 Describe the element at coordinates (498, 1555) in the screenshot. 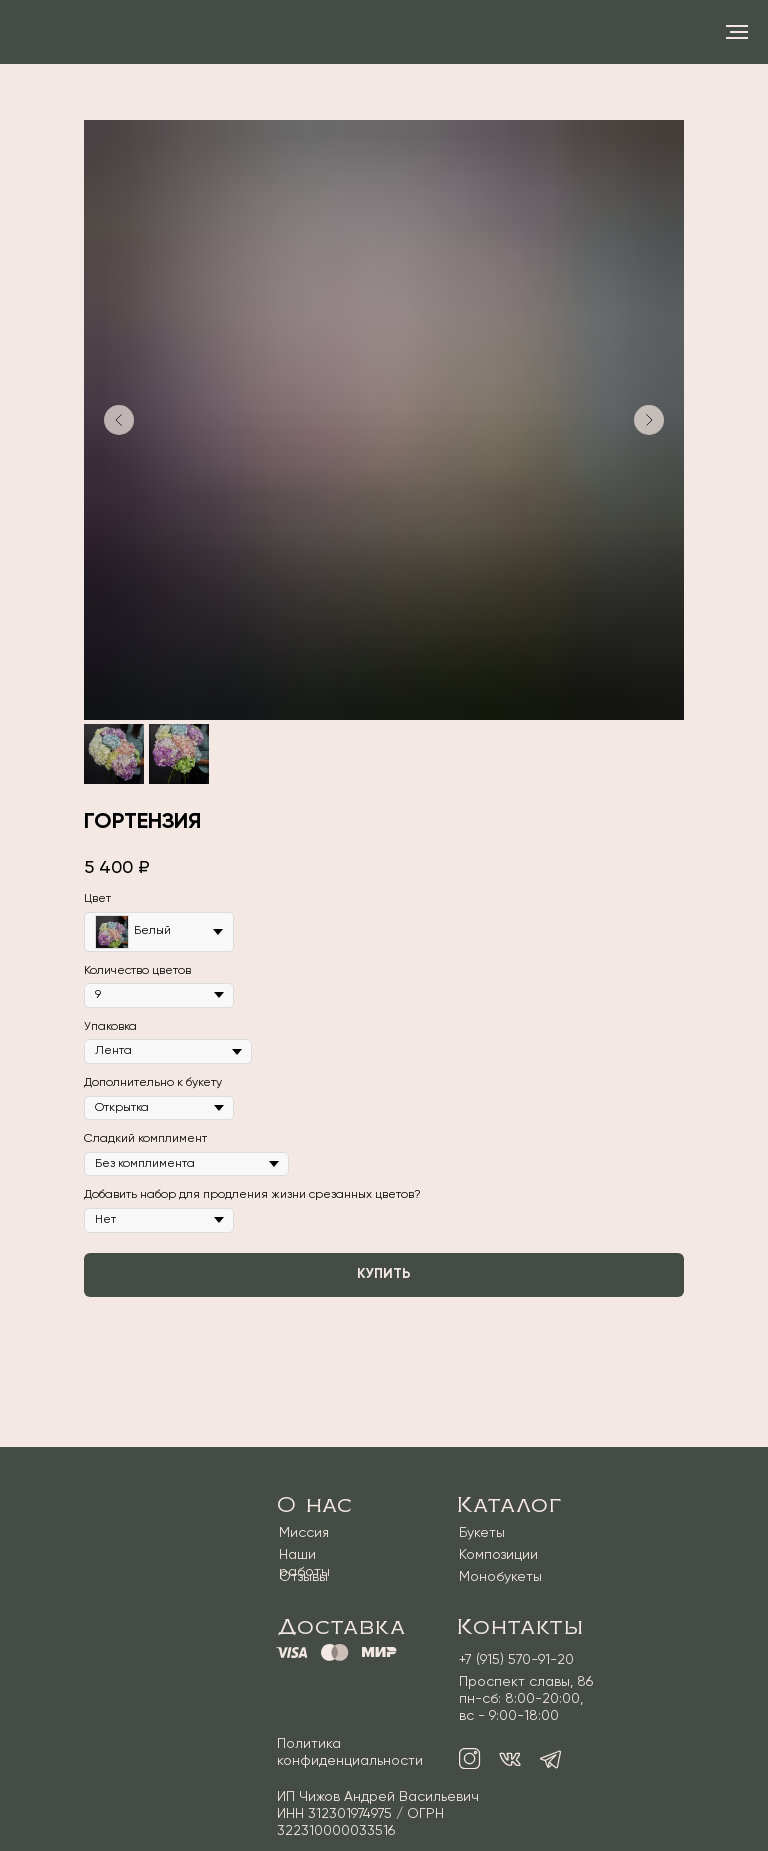

I see `Композиции` at that location.